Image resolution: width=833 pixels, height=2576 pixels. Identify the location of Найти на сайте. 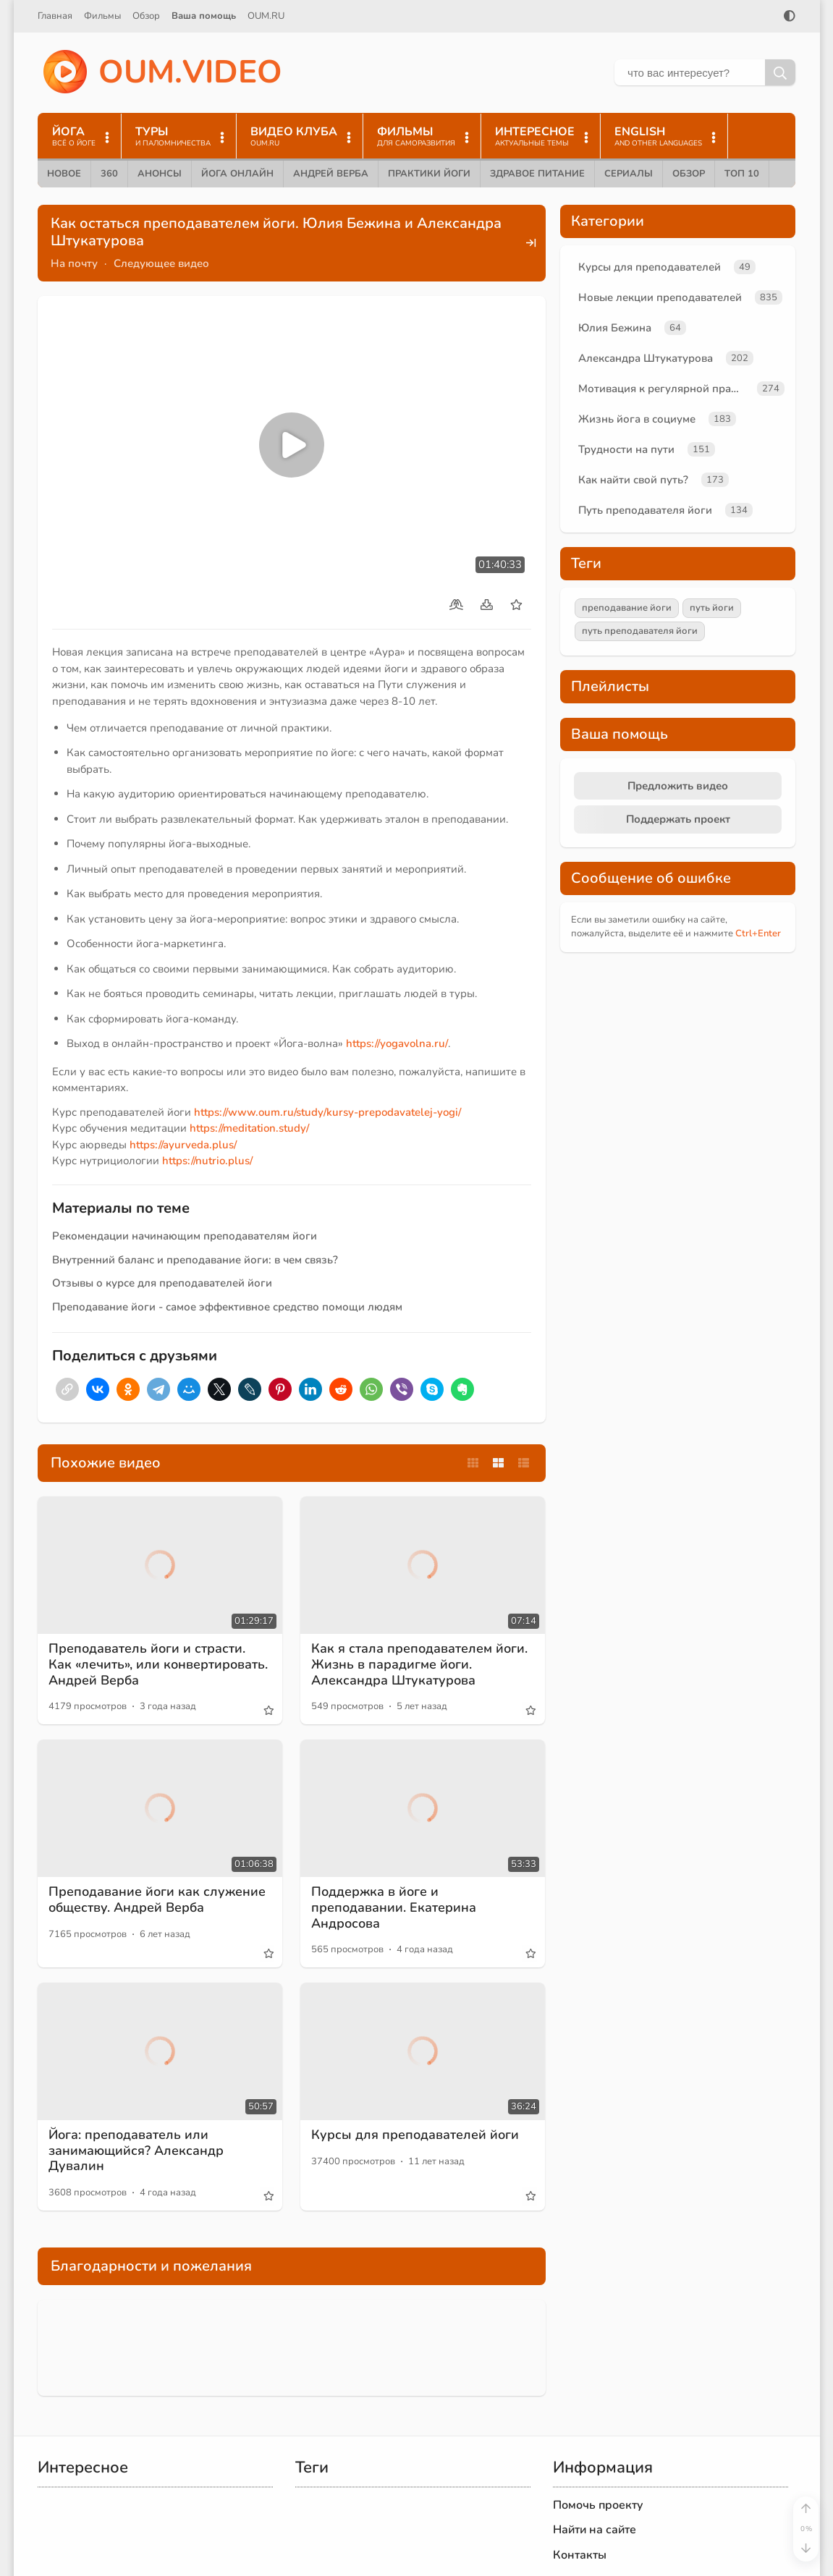
(594, 2530).